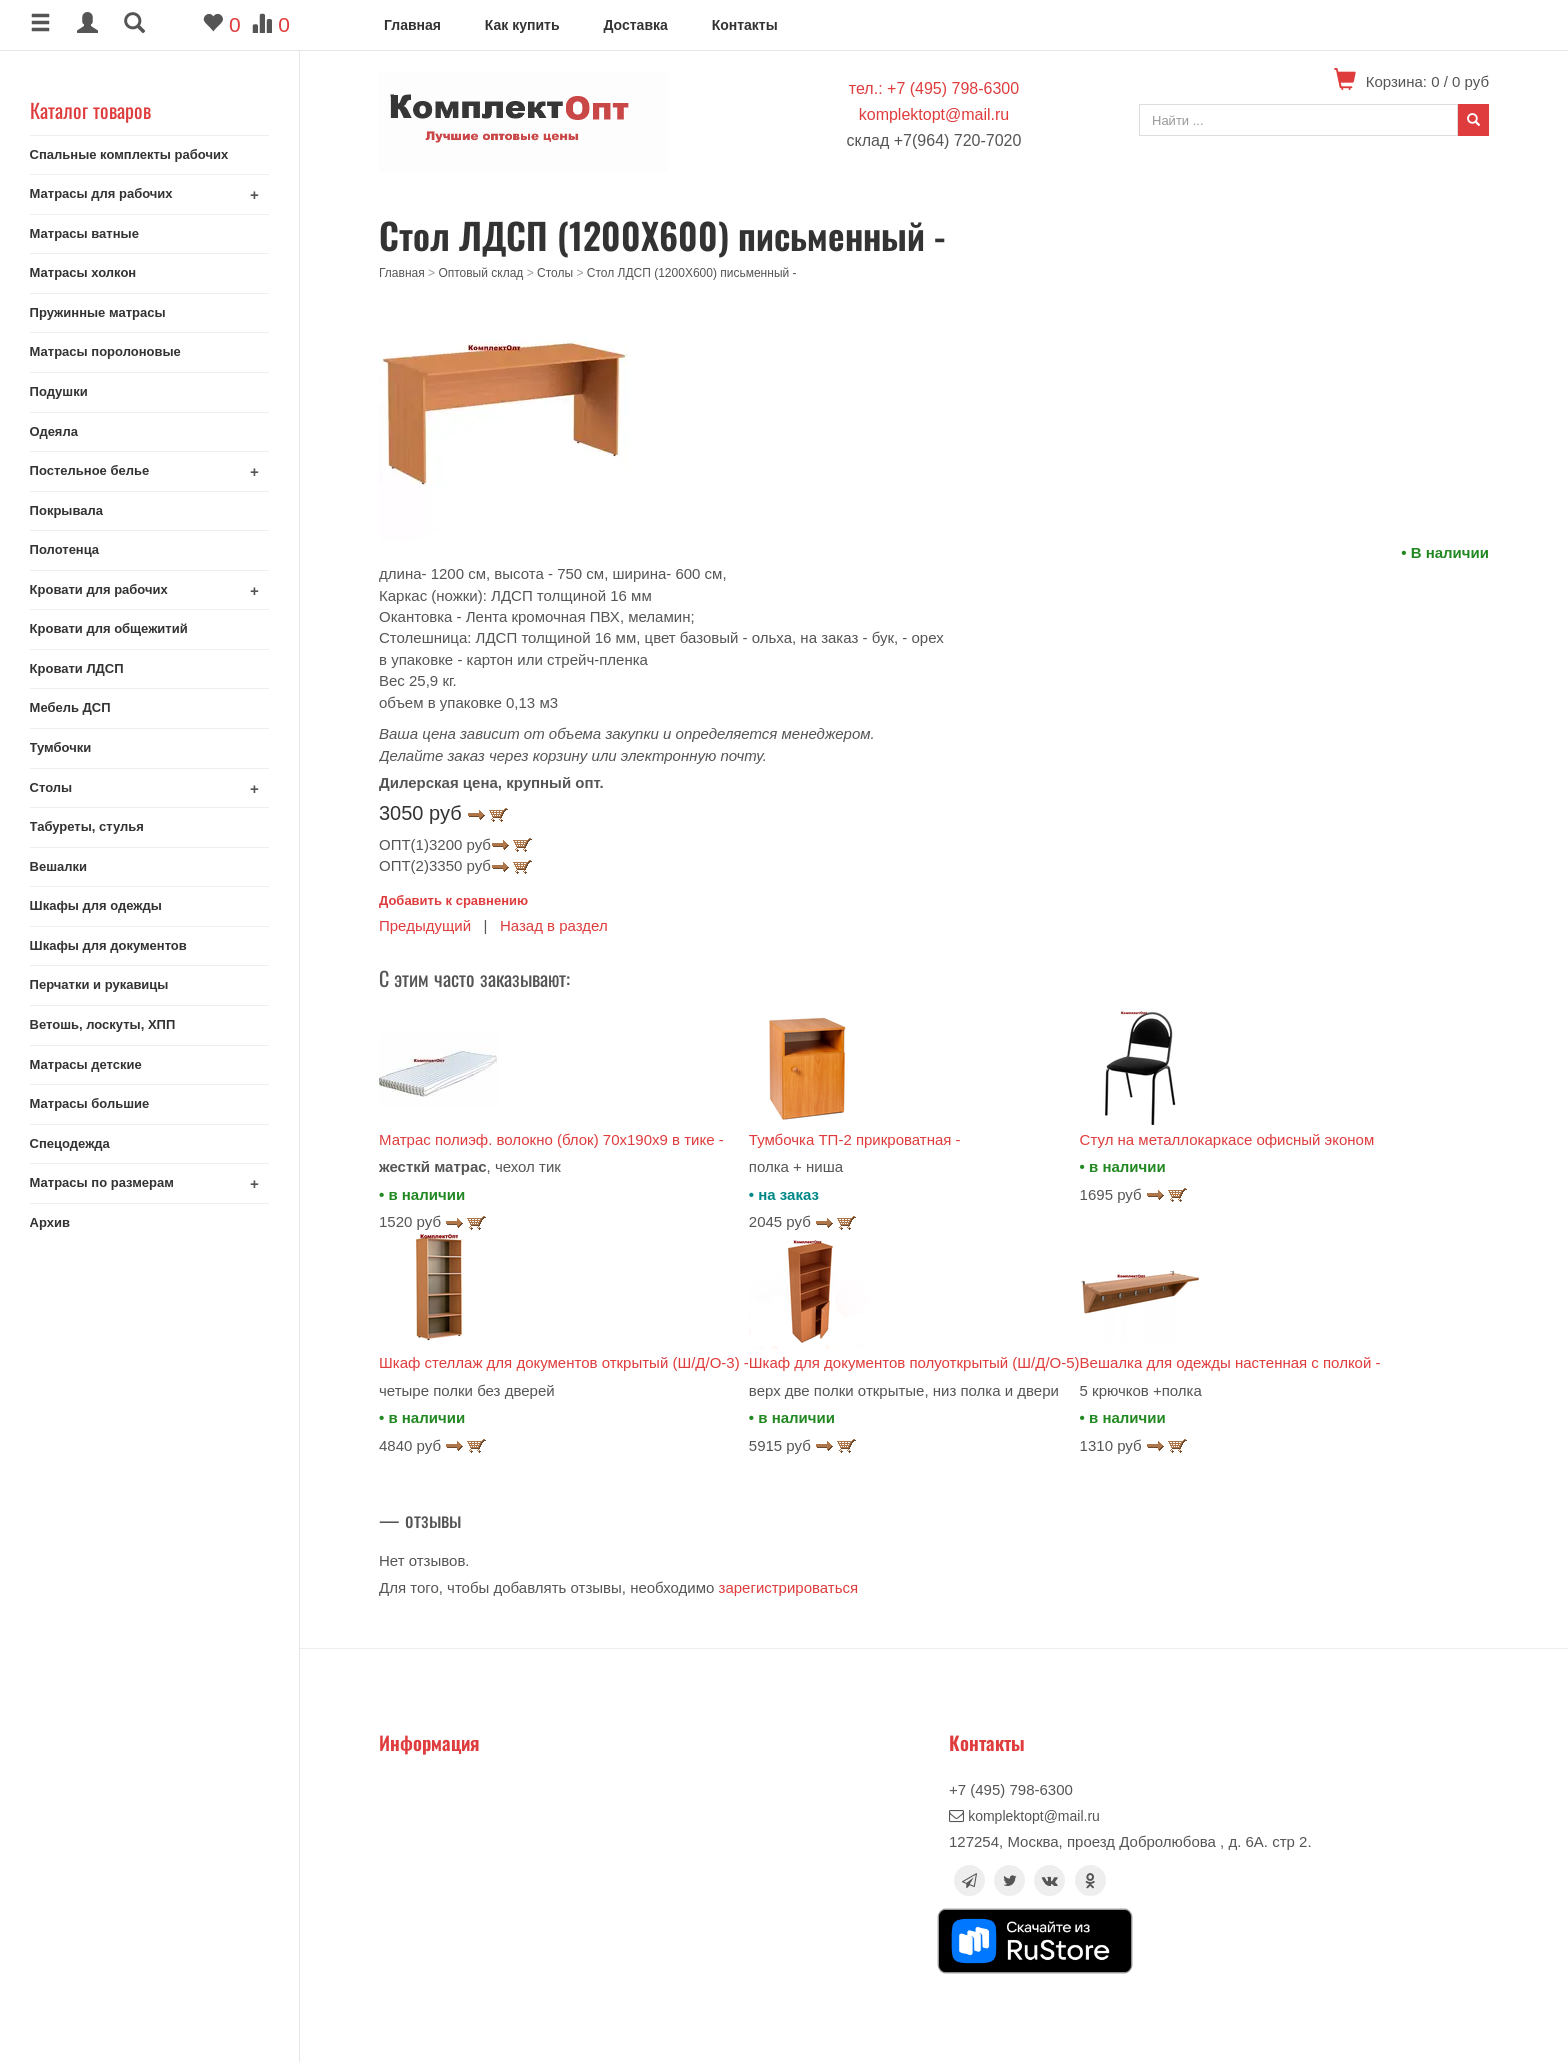 Image resolution: width=1568 pixels, height=2062 pixels. What do you see at coordinates (50, 1222) in the screenshot?
I see `Архив` at bounding box center [50, 1222].